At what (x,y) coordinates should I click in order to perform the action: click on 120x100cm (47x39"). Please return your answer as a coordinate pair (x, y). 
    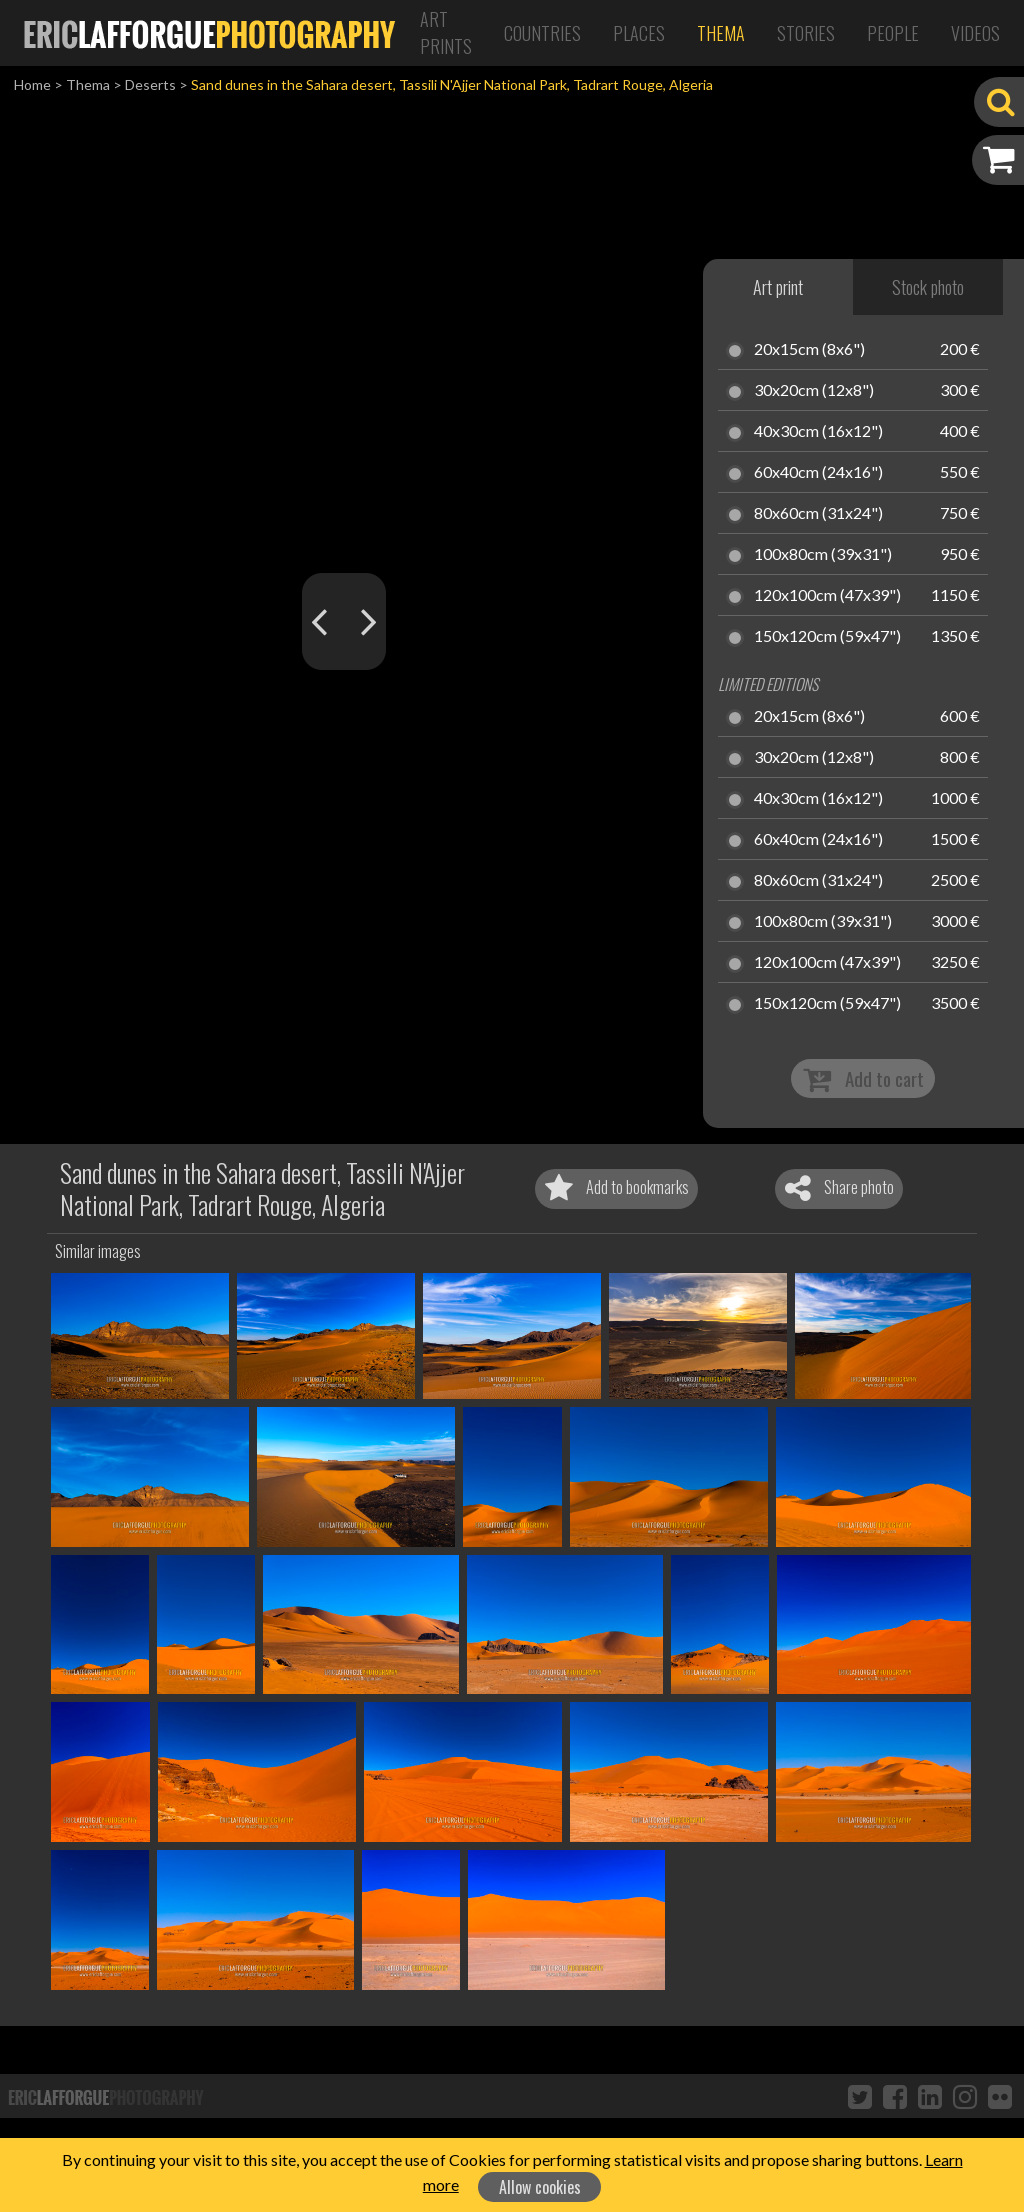
    Looking at the image, I should click on (827, 596).